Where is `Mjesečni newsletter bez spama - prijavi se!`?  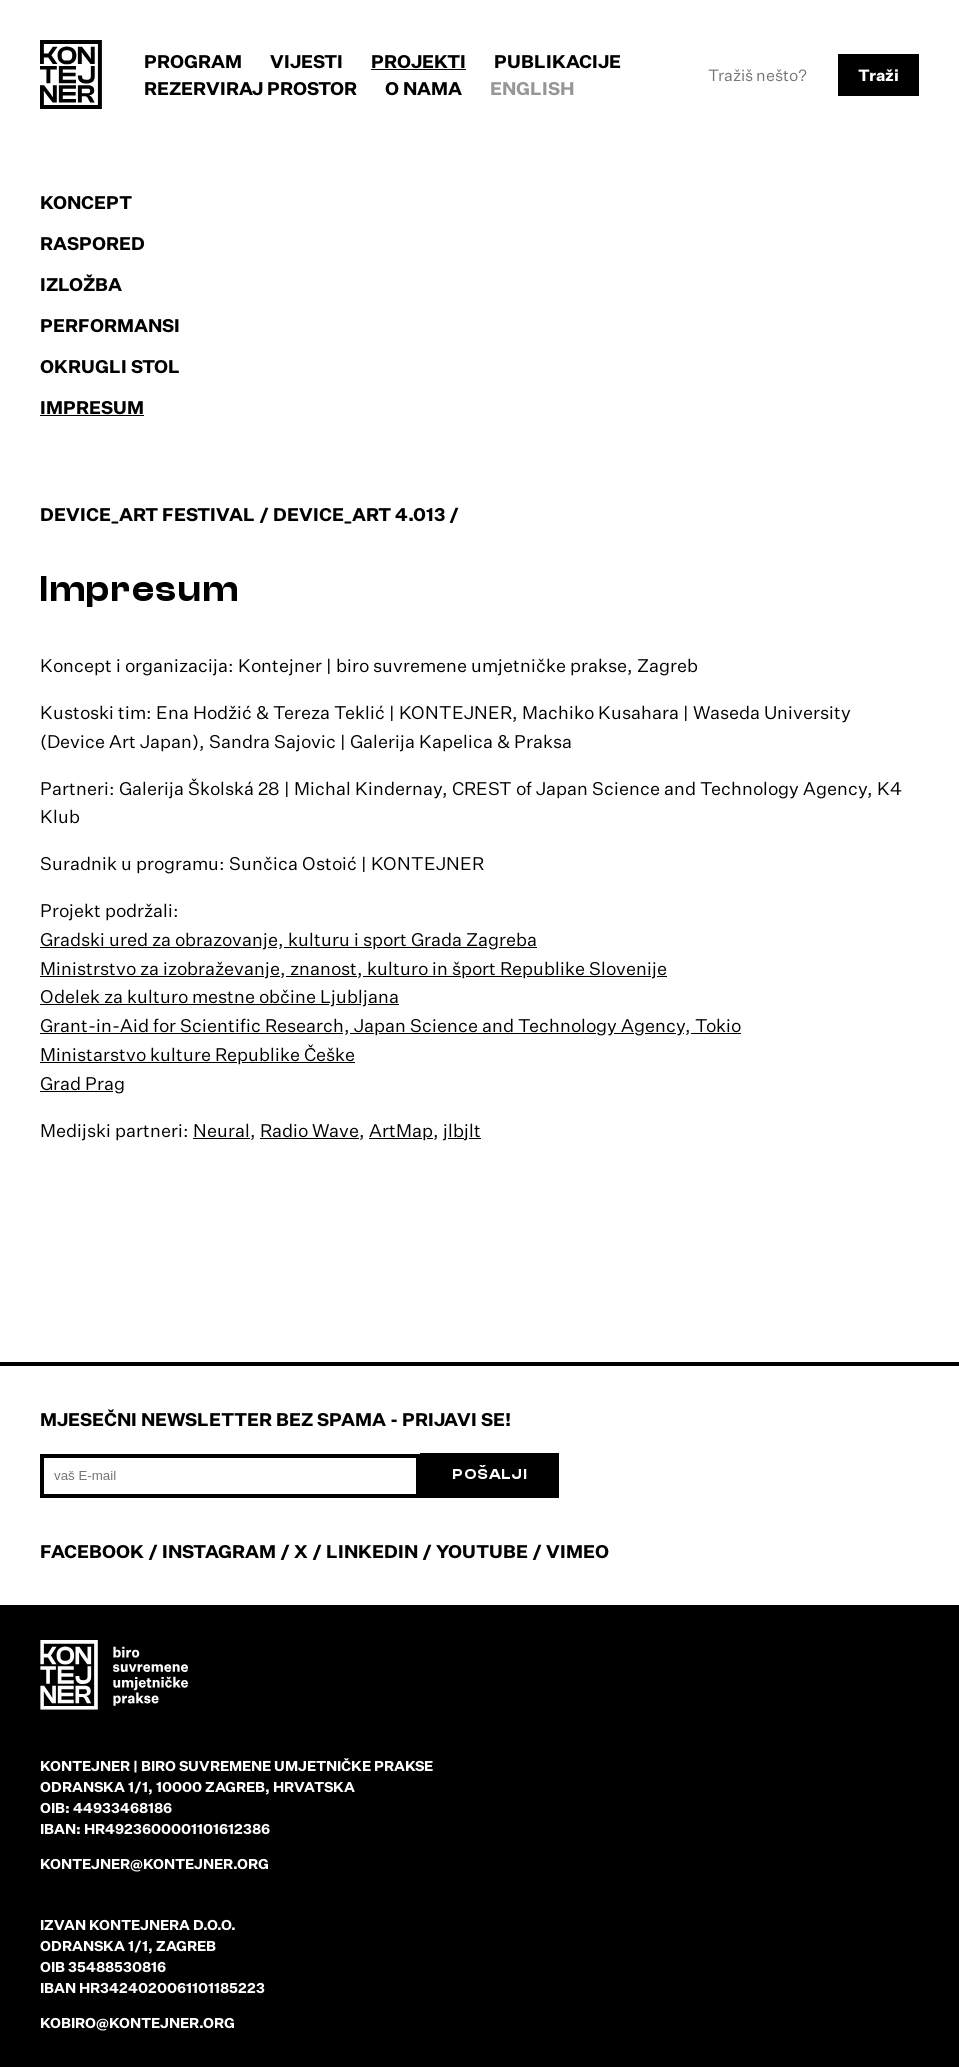
Mjesečni newsletter bez spama - prijavi se! is located at coordinates (275, 1419).